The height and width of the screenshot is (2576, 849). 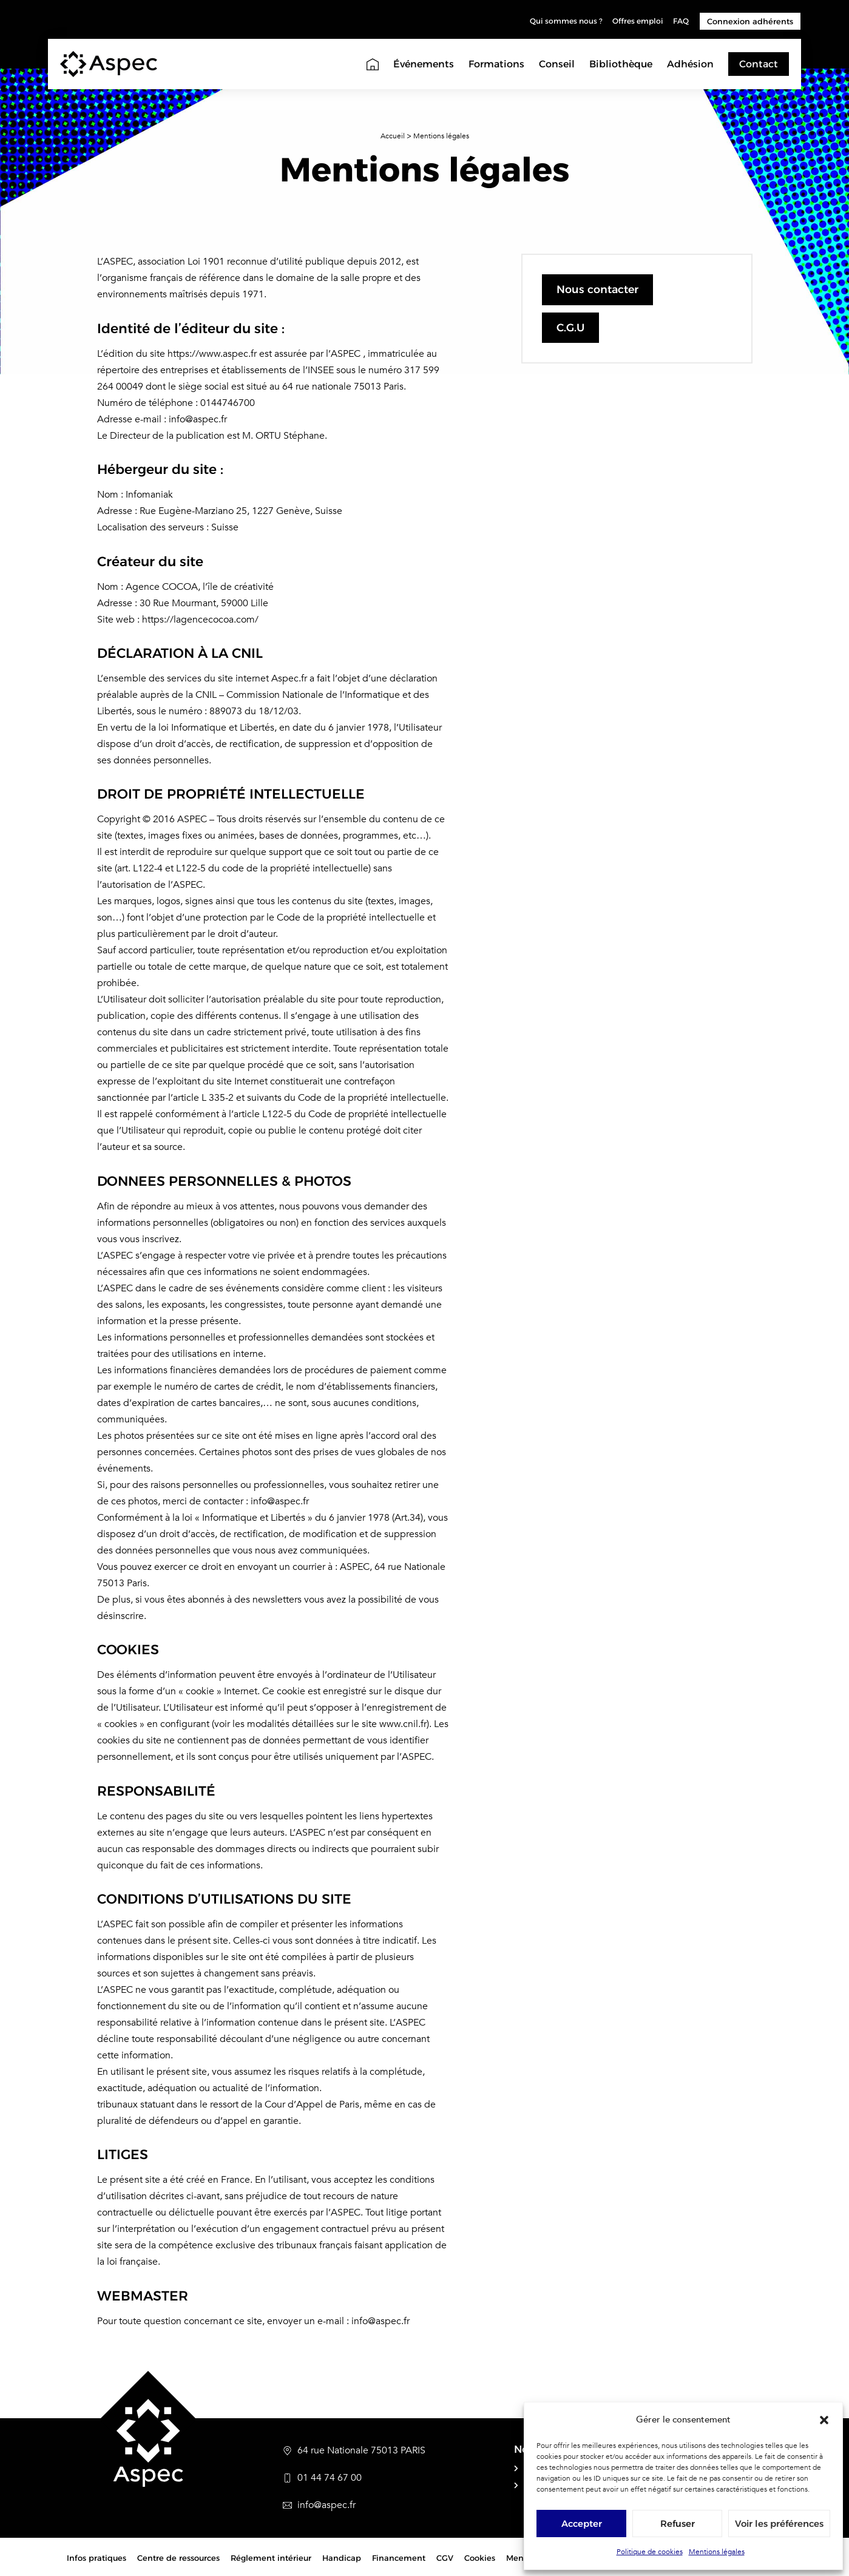 What do you see at coordinates (496, 64) in the screenshot?
I see `Formations` at bounding box center [496, 64].